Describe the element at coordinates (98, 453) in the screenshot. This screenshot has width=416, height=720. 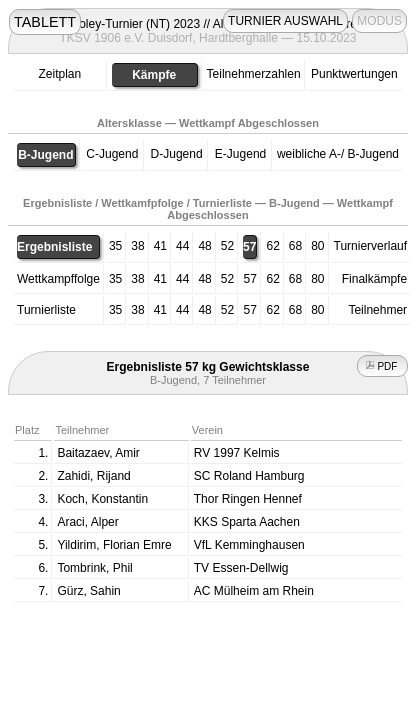
I see `Baitazaev, Amir` at that location.